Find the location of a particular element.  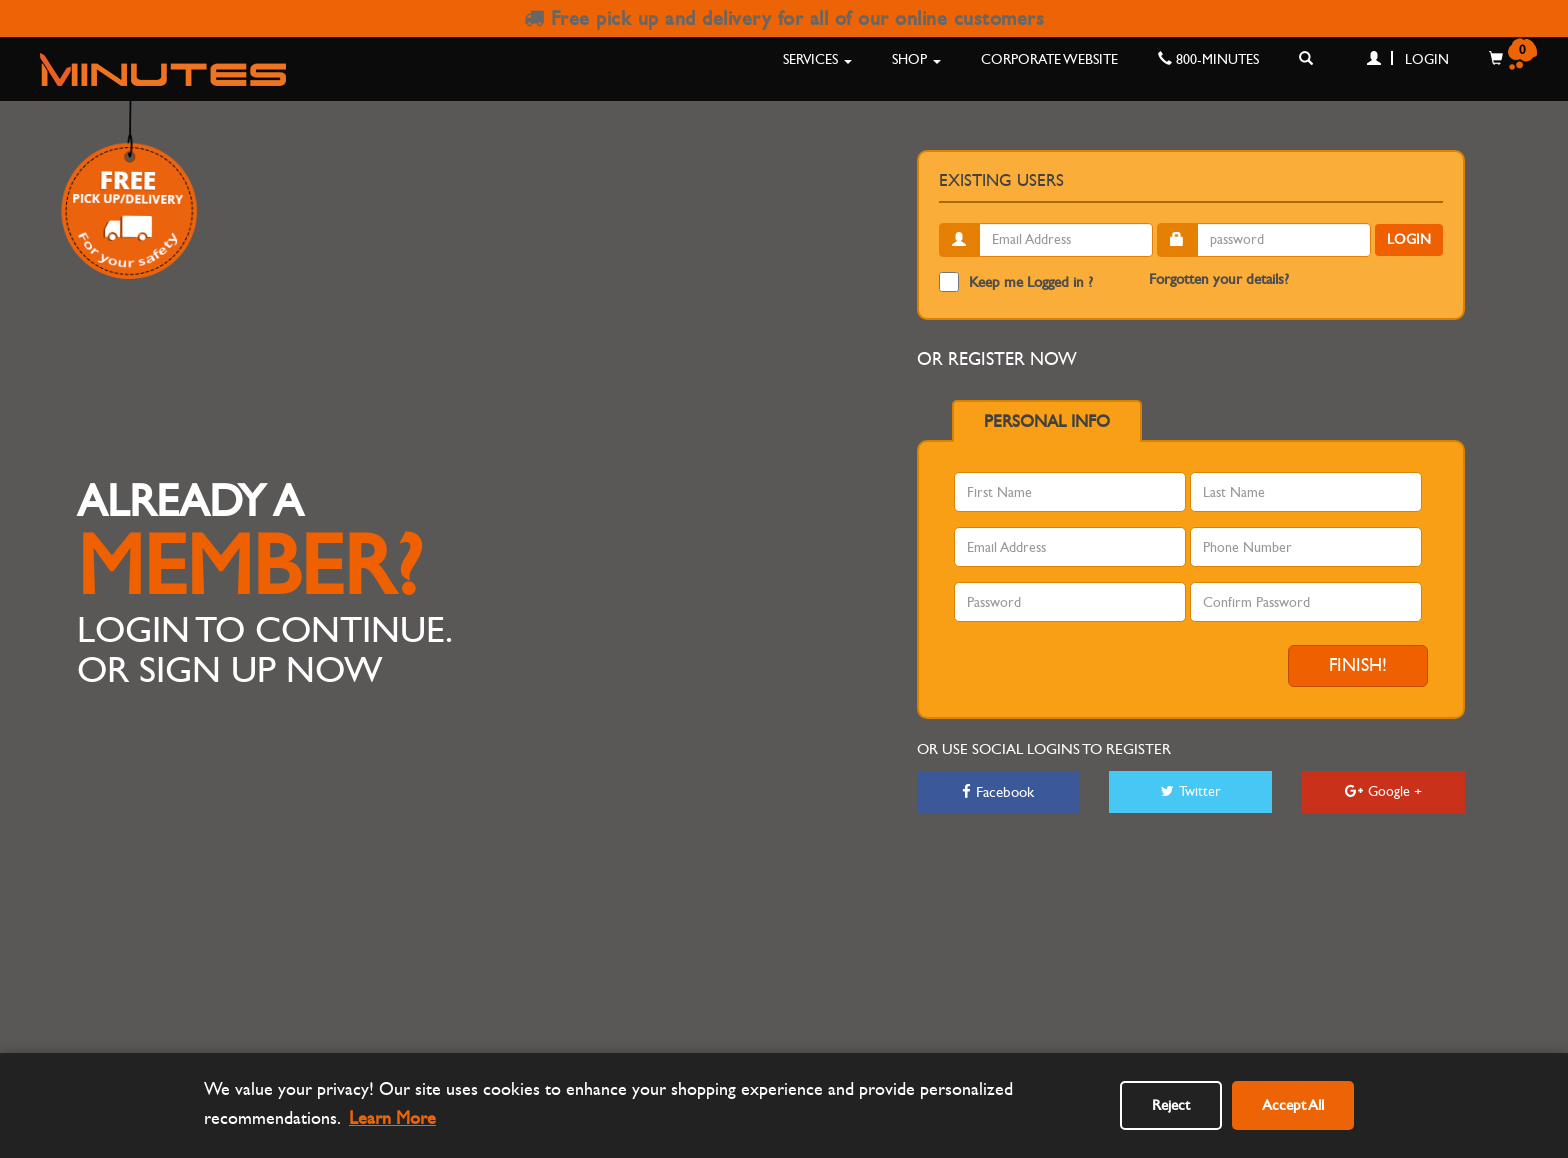

Learn More is located at coordinates (392, 1118).